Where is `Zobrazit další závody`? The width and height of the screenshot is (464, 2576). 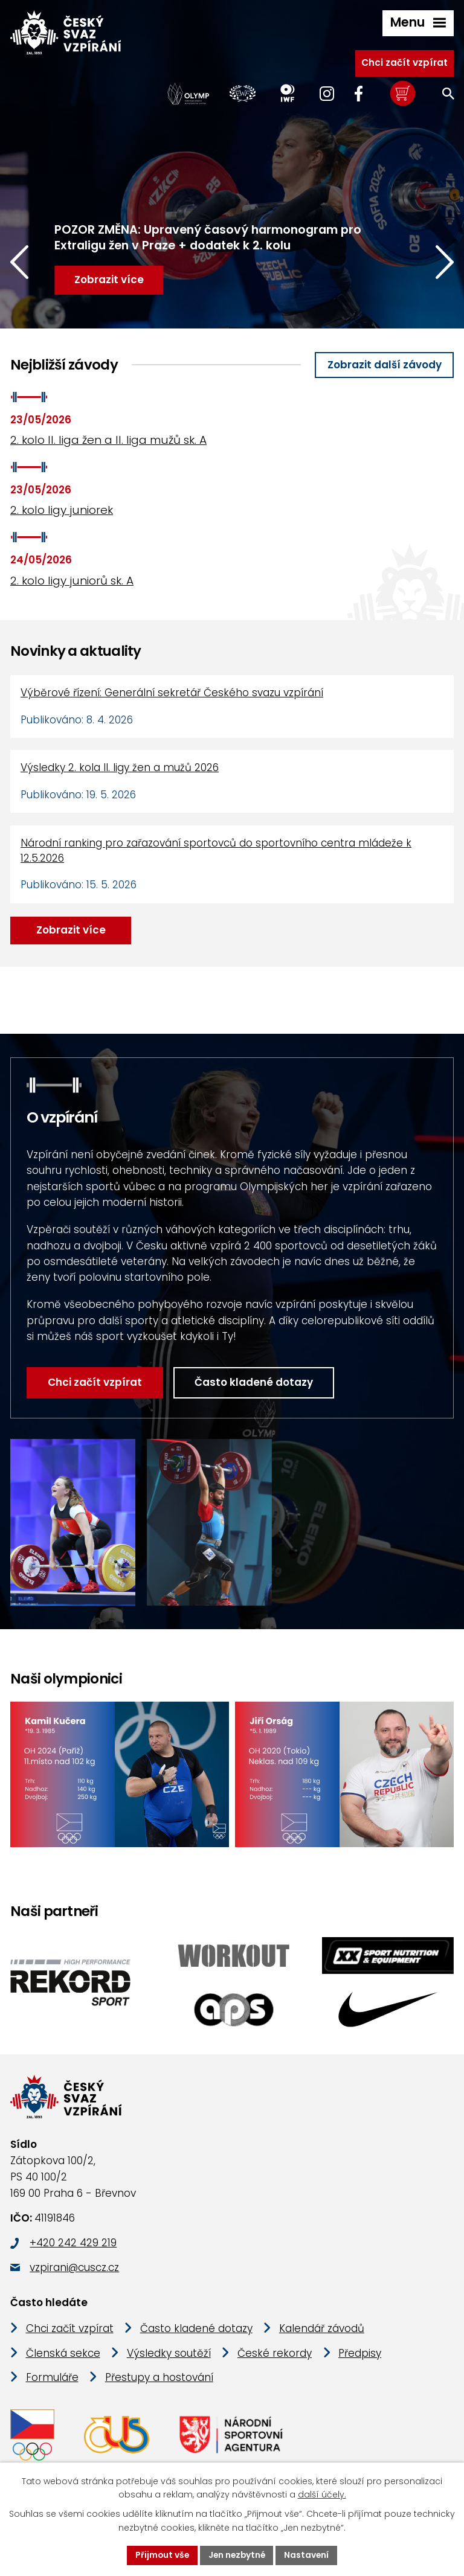 Zobrazit další závody is located at coordinates (384, 364).